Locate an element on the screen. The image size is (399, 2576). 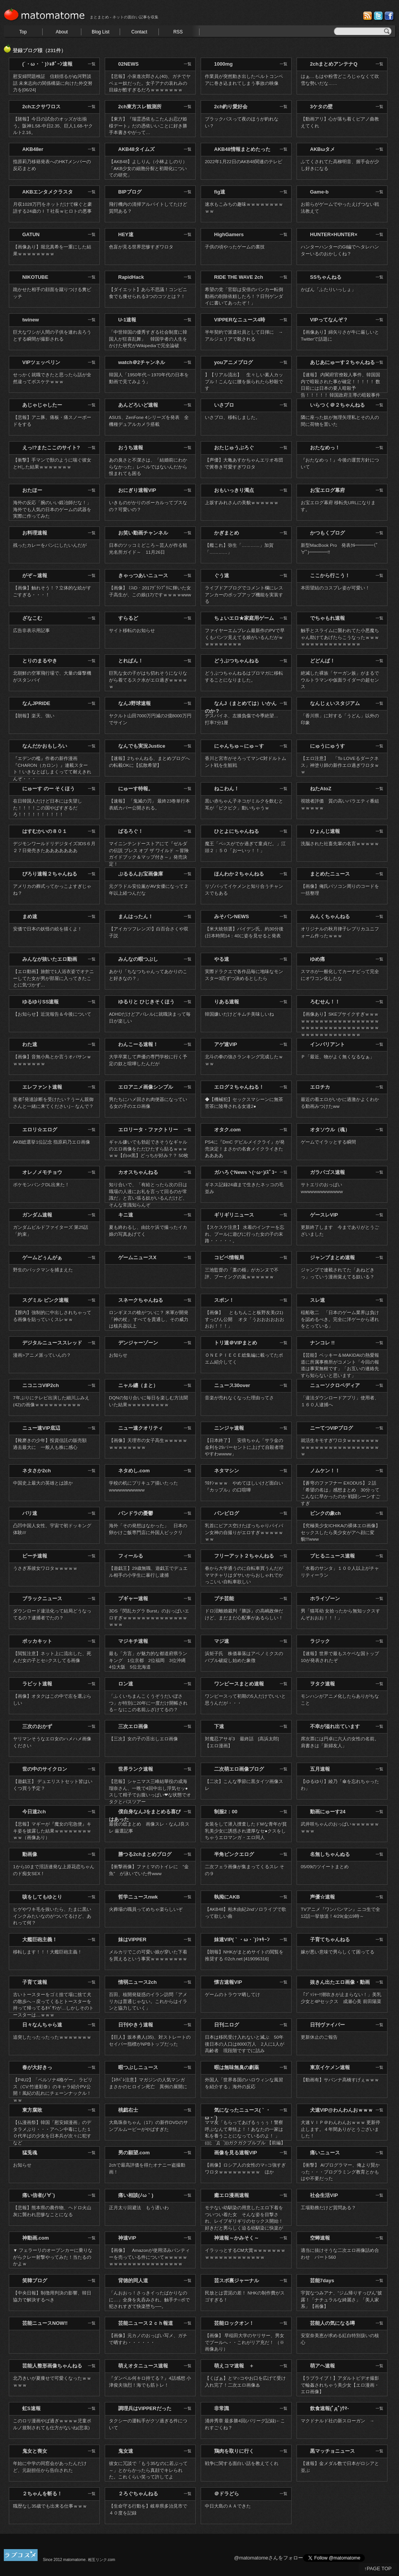
はすむかいの８０１ is located at coordinates (44, 831).